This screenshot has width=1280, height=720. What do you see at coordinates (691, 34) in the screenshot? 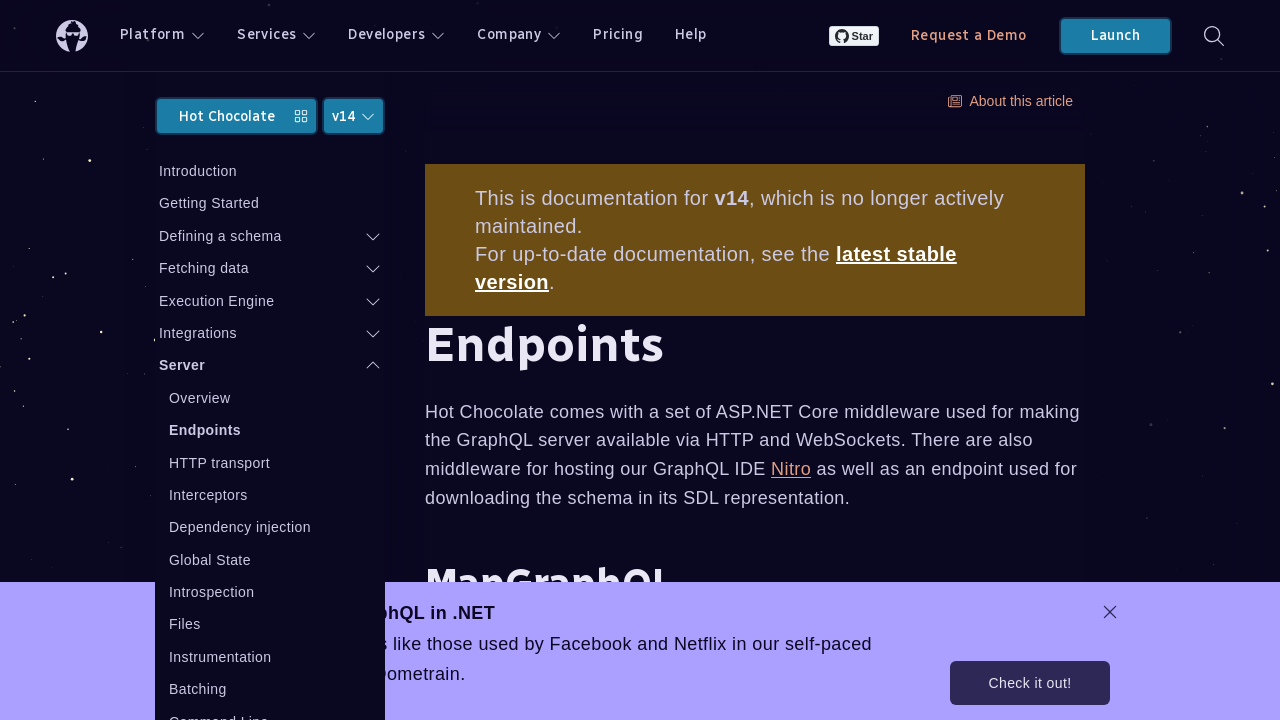
I see `Help` at bounding box center [691, 34].